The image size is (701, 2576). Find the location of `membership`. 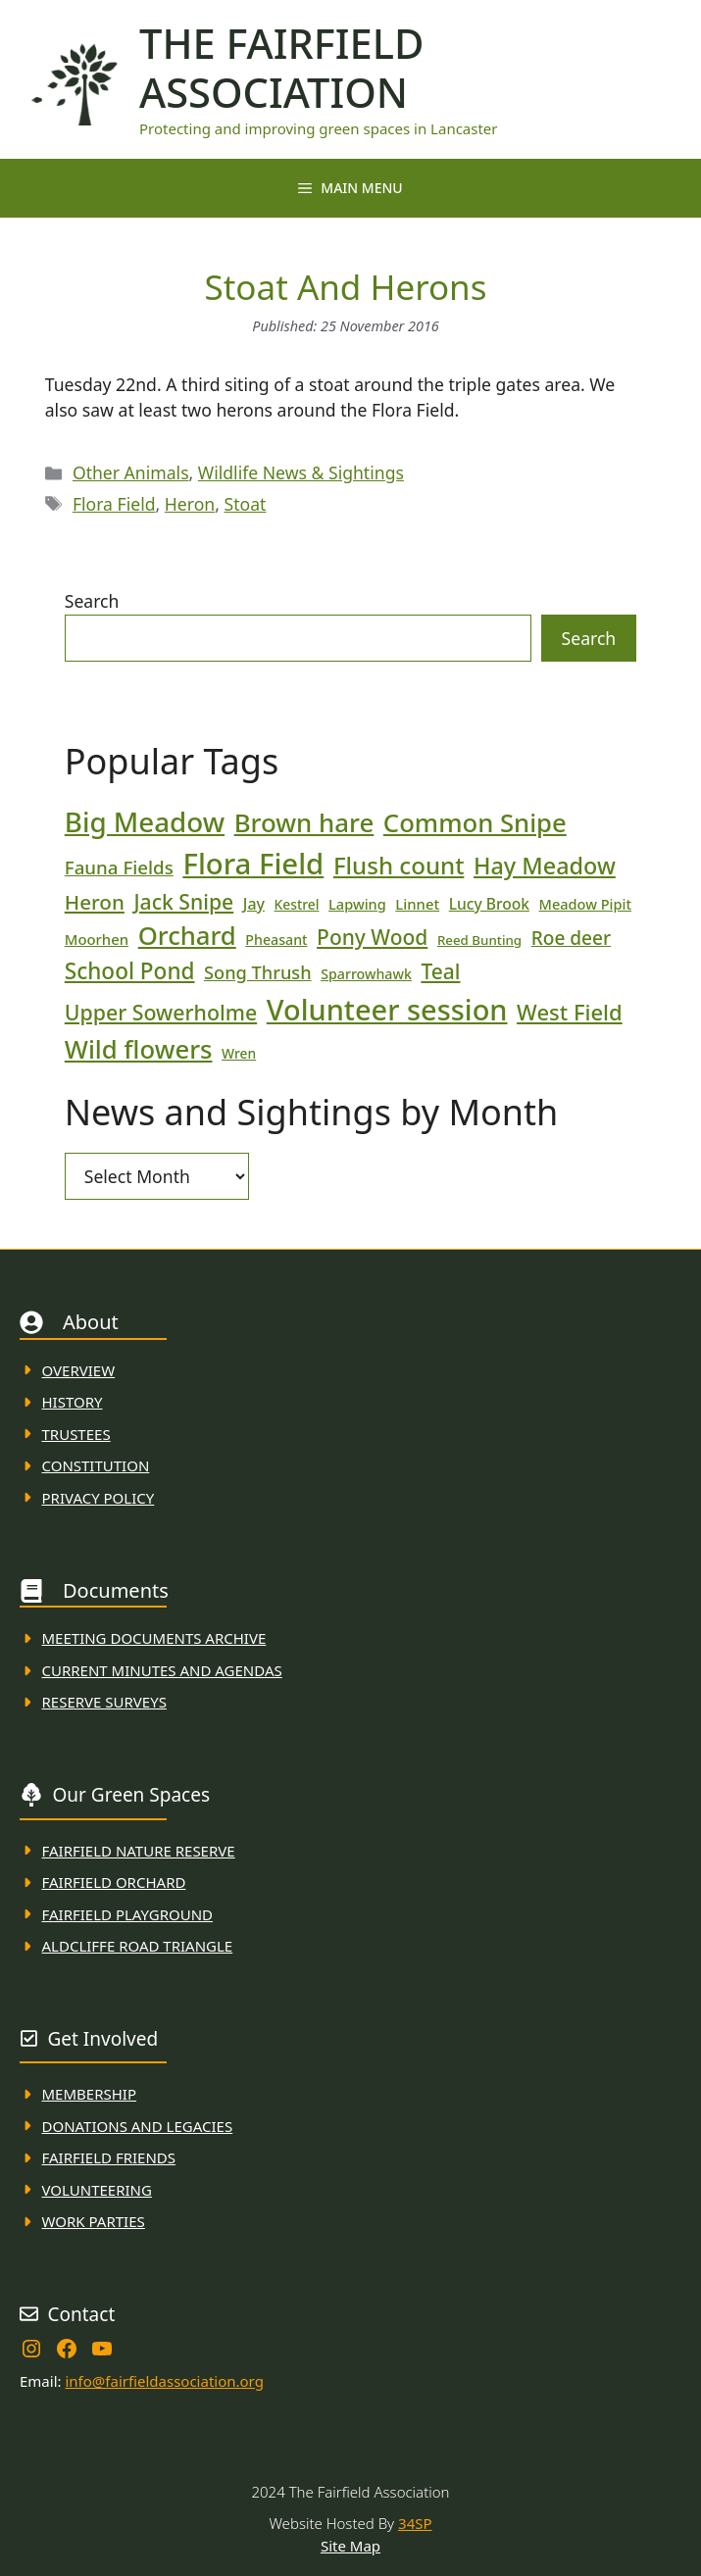

membership is located at coordinates (89, 2094).